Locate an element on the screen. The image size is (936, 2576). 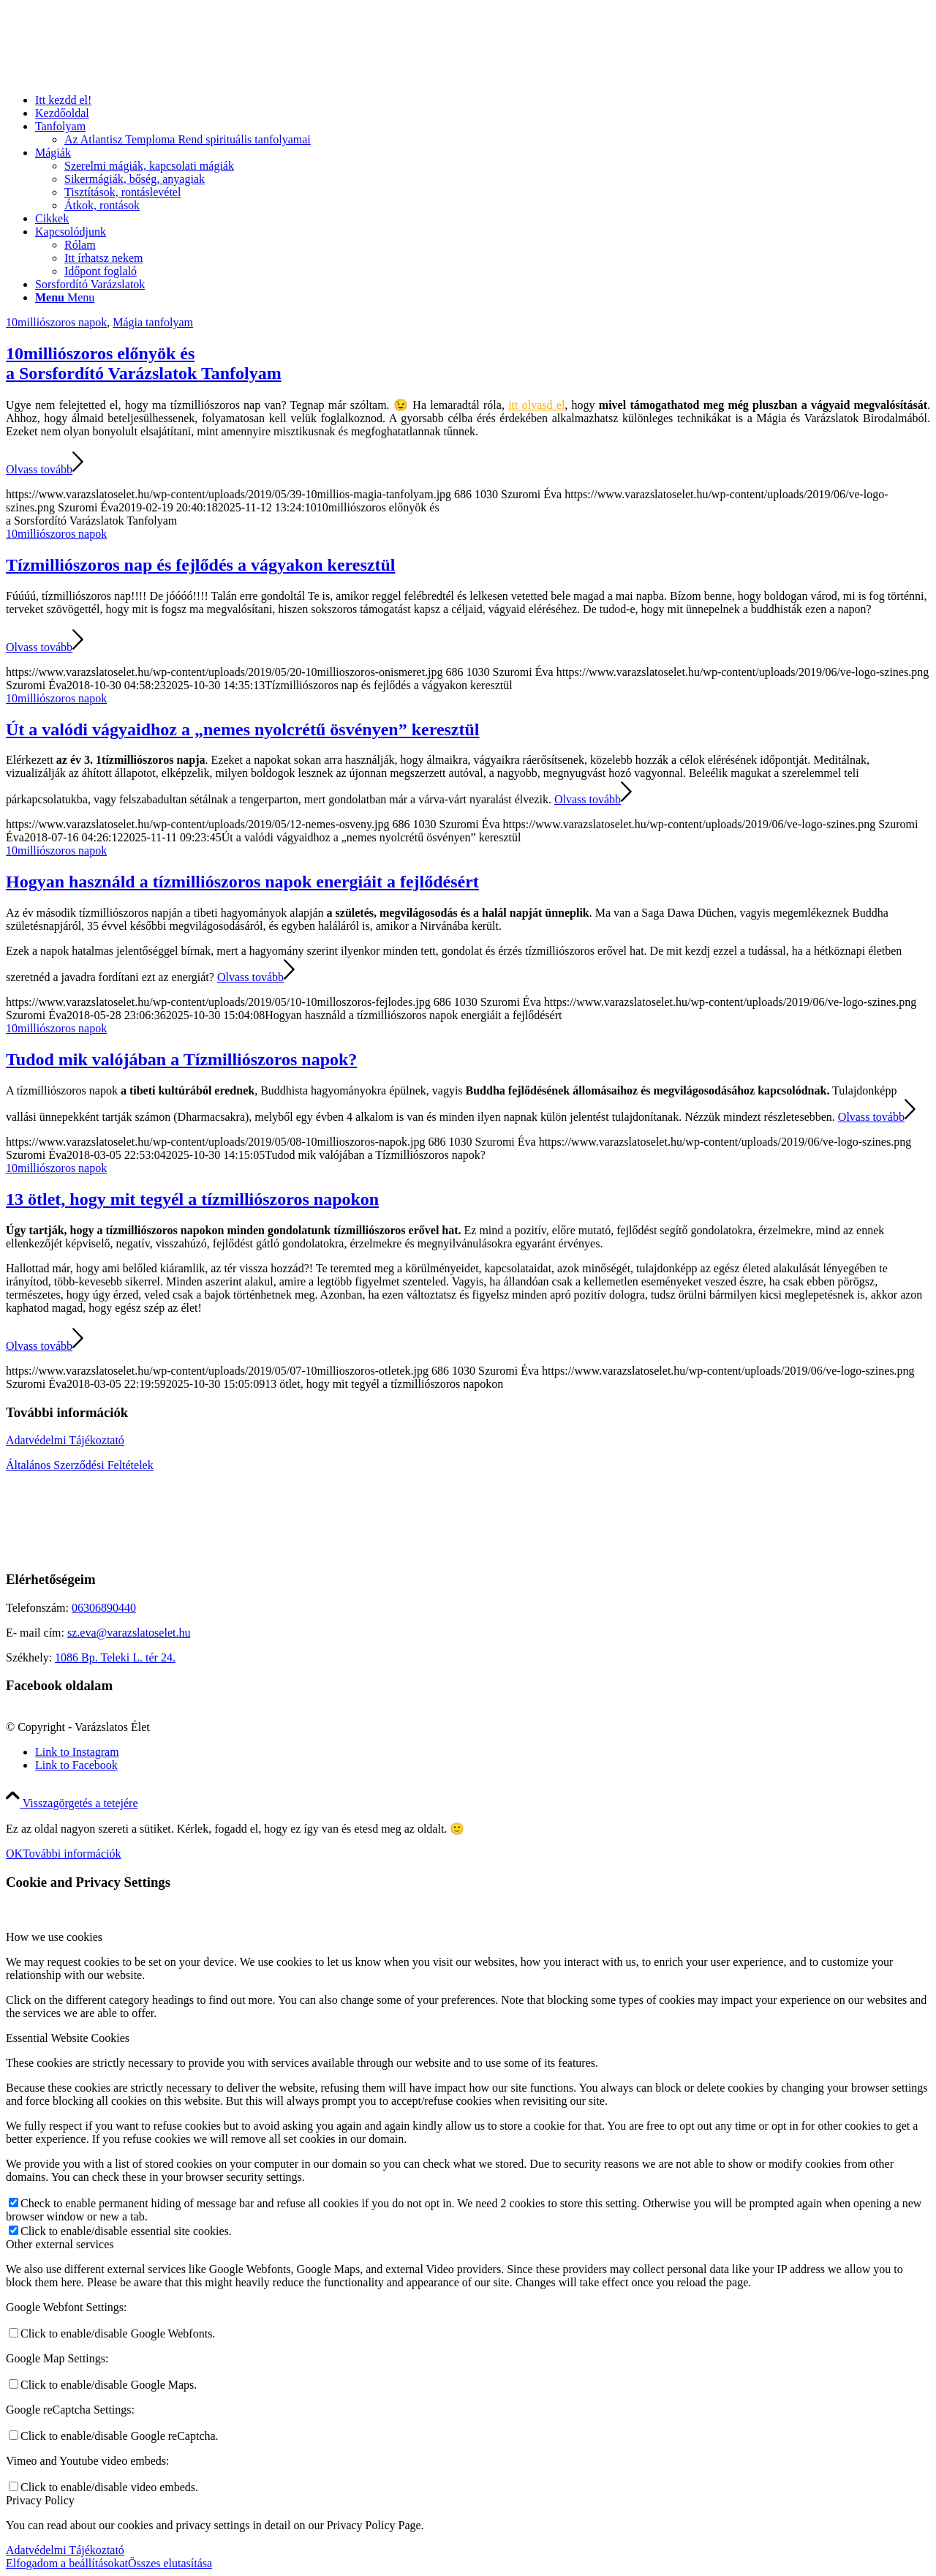
[Link to Facebook] is located at coordinates (76, 1765).